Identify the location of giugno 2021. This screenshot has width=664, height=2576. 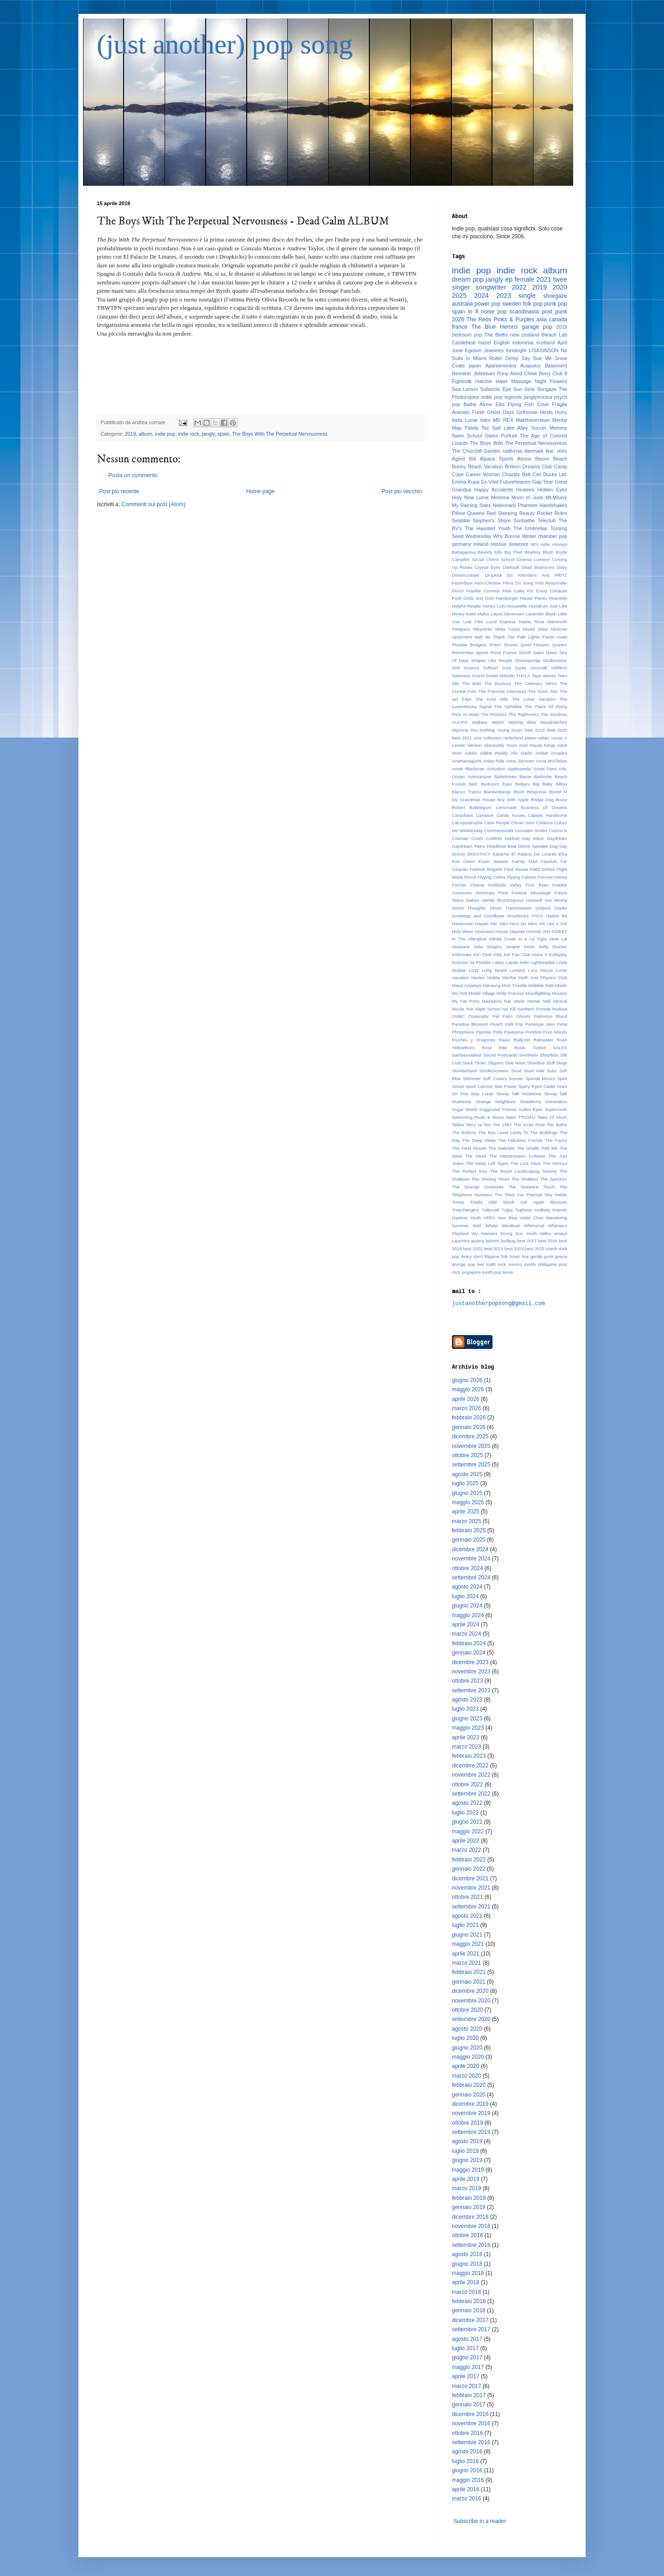
(467, 1935).